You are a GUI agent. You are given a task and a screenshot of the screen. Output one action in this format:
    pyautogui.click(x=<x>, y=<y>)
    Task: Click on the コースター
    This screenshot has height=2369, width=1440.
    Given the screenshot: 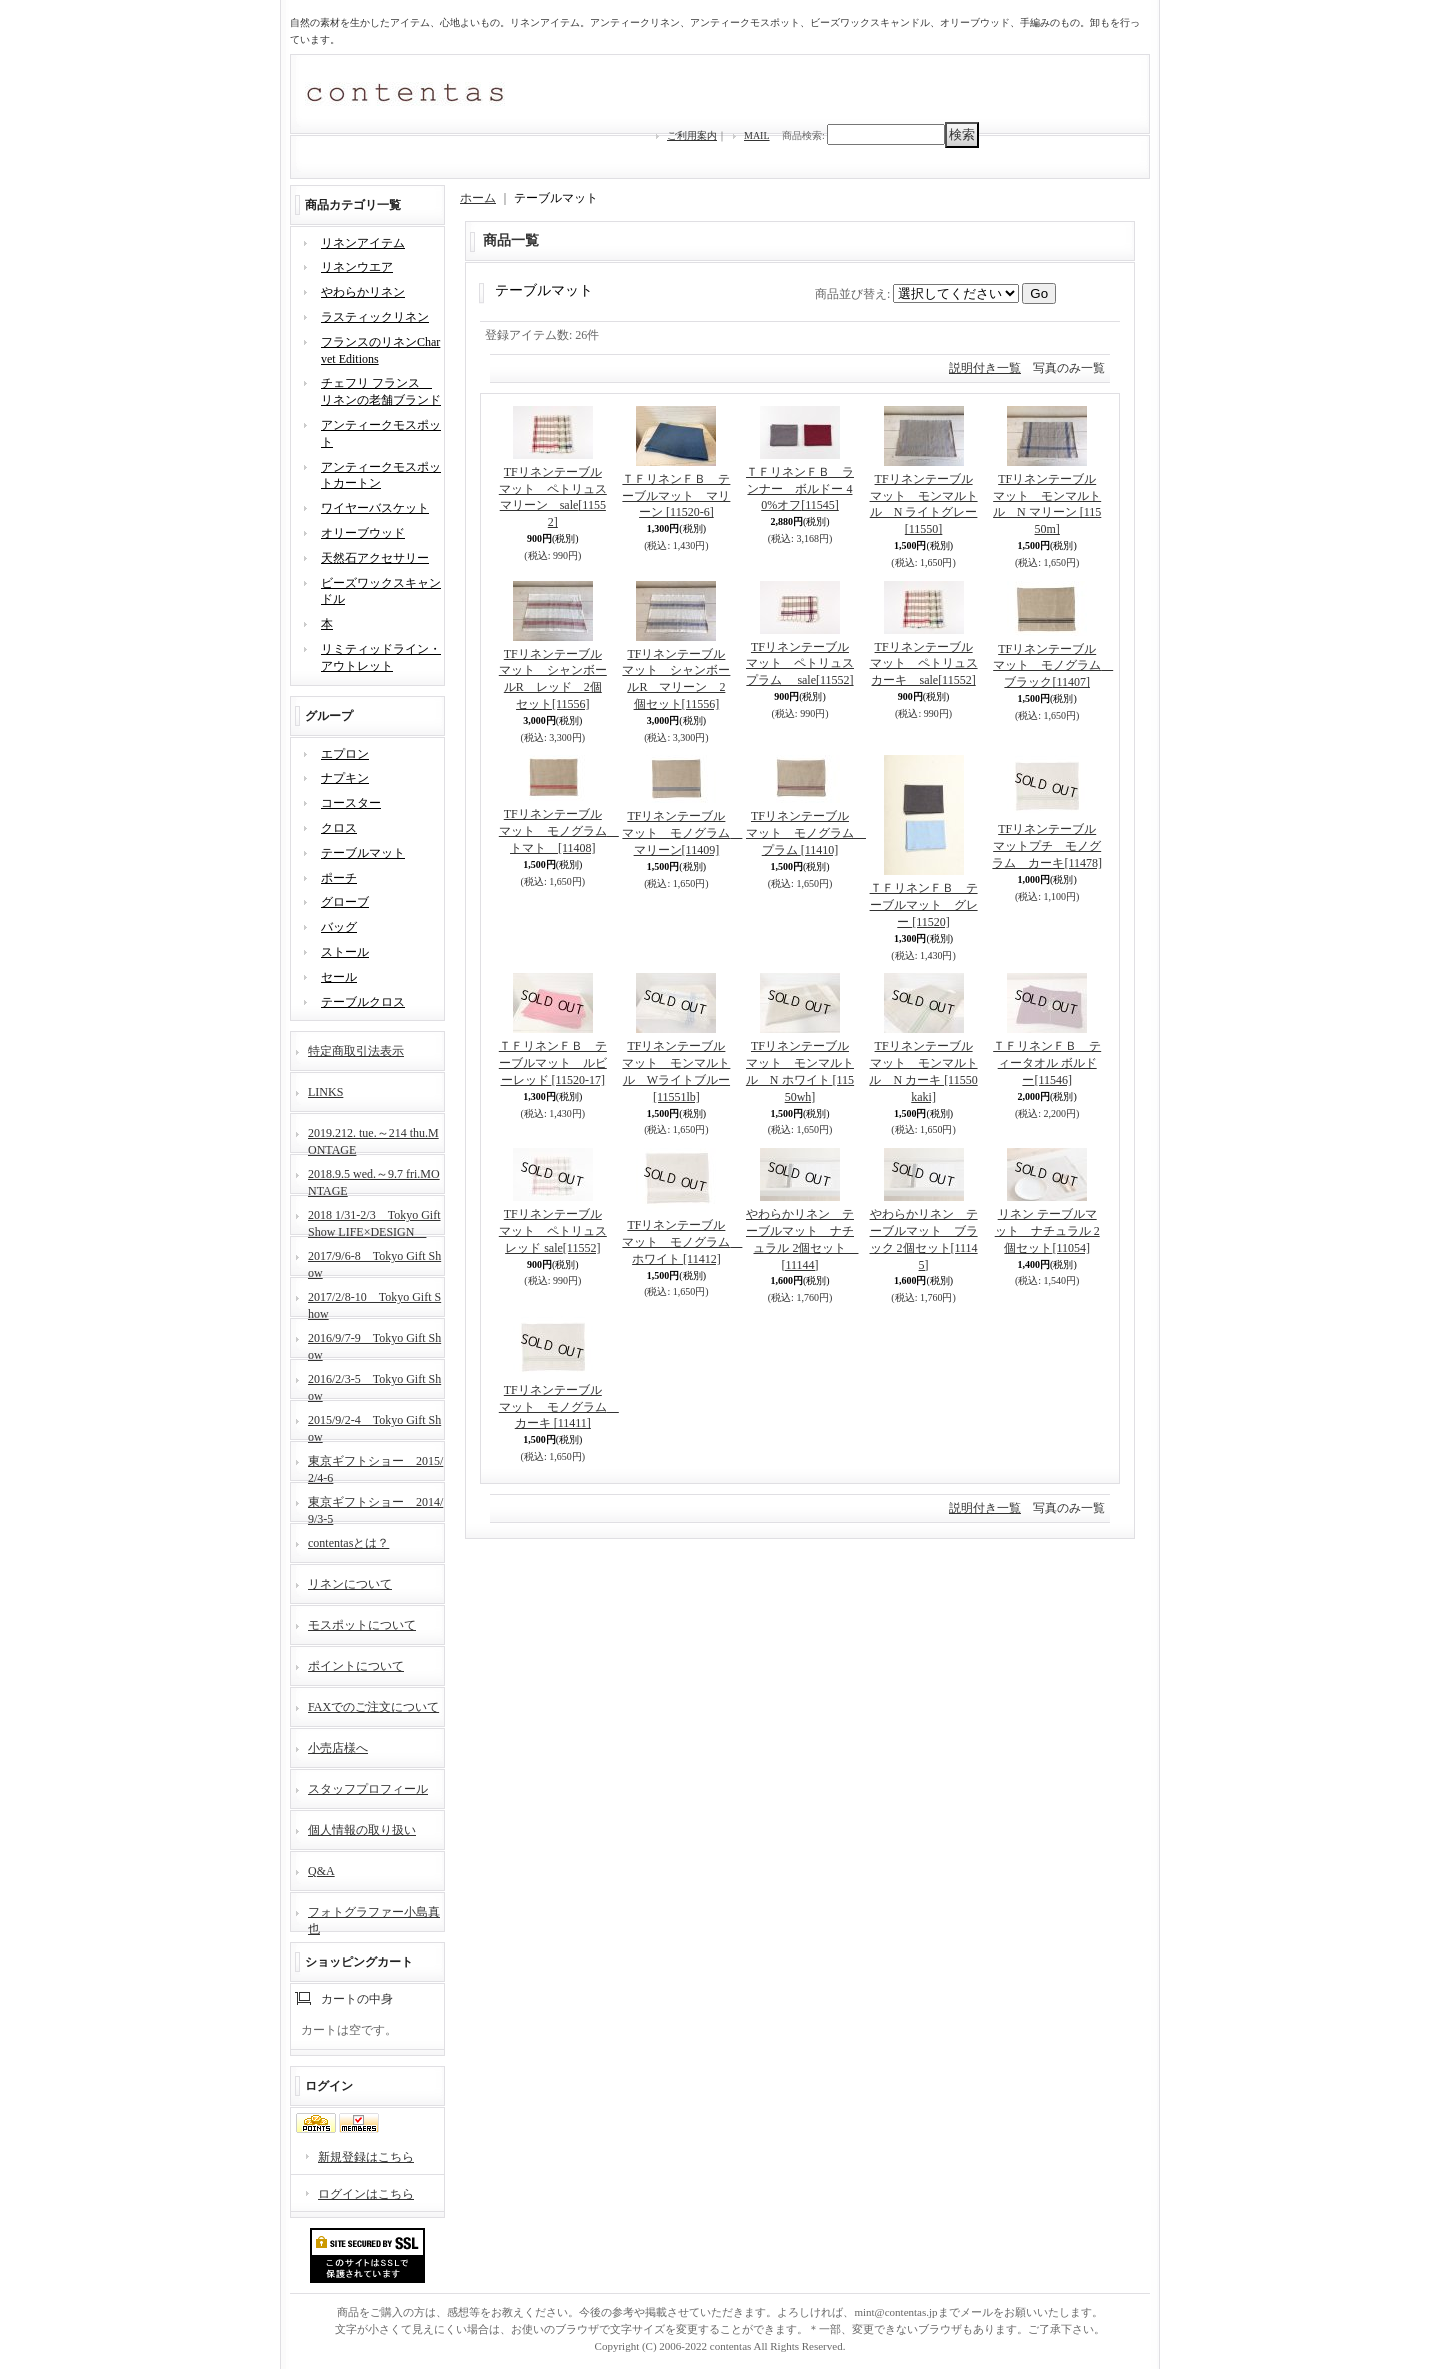 What is the action you would take?
    pyautogui.click(x=351, y=803)
    